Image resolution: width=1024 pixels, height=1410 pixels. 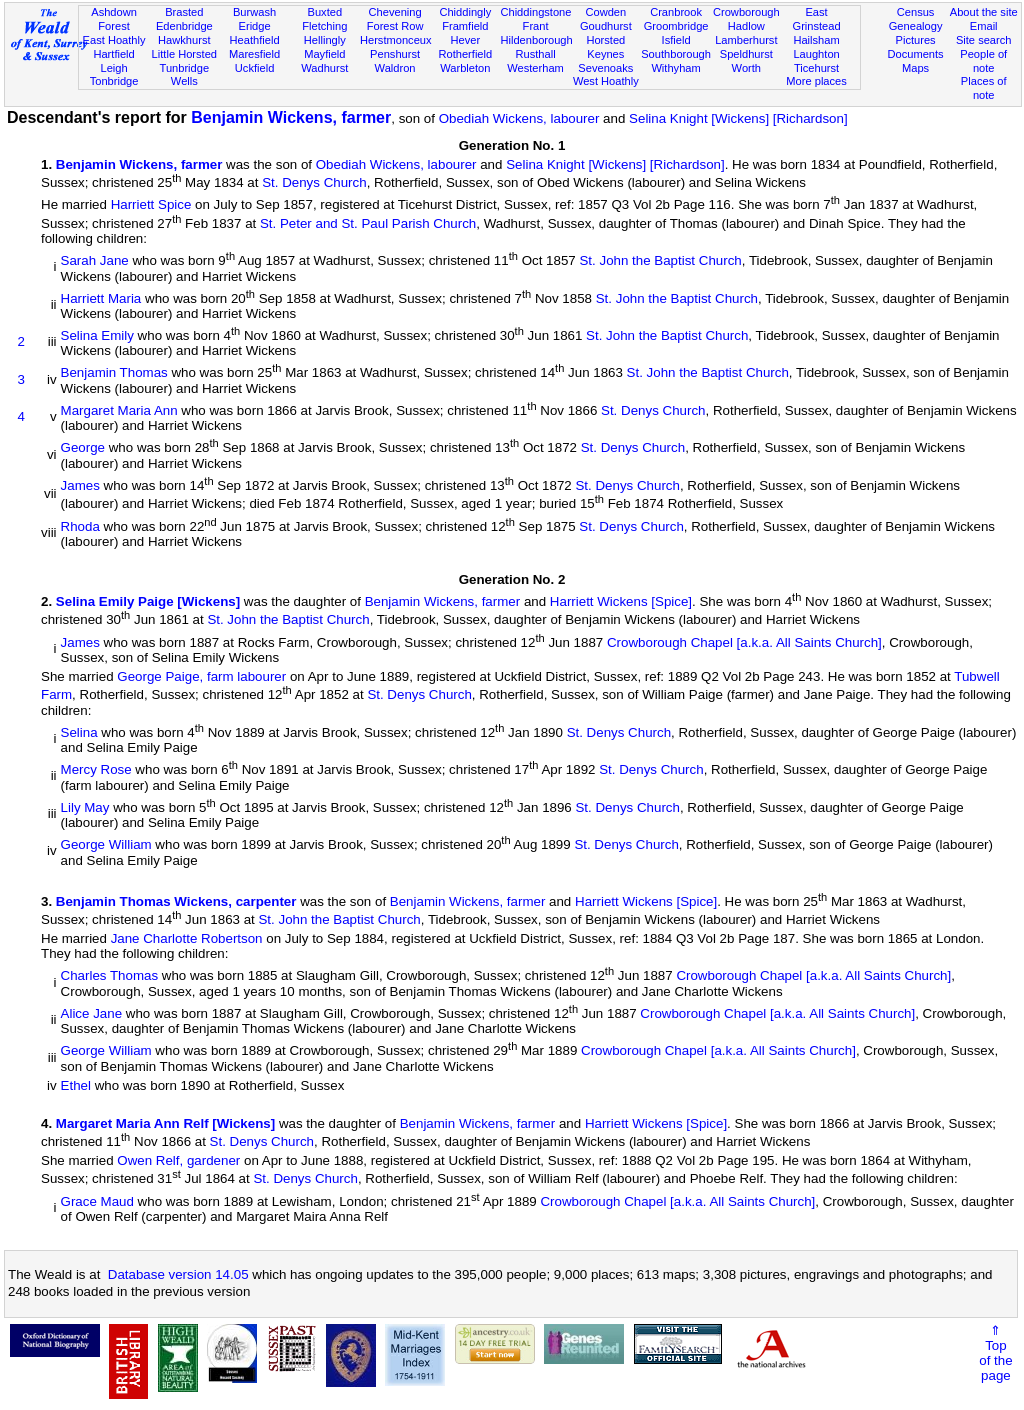 I want to click on Harriett Wickens [Spice], so click(x=621, y=601).